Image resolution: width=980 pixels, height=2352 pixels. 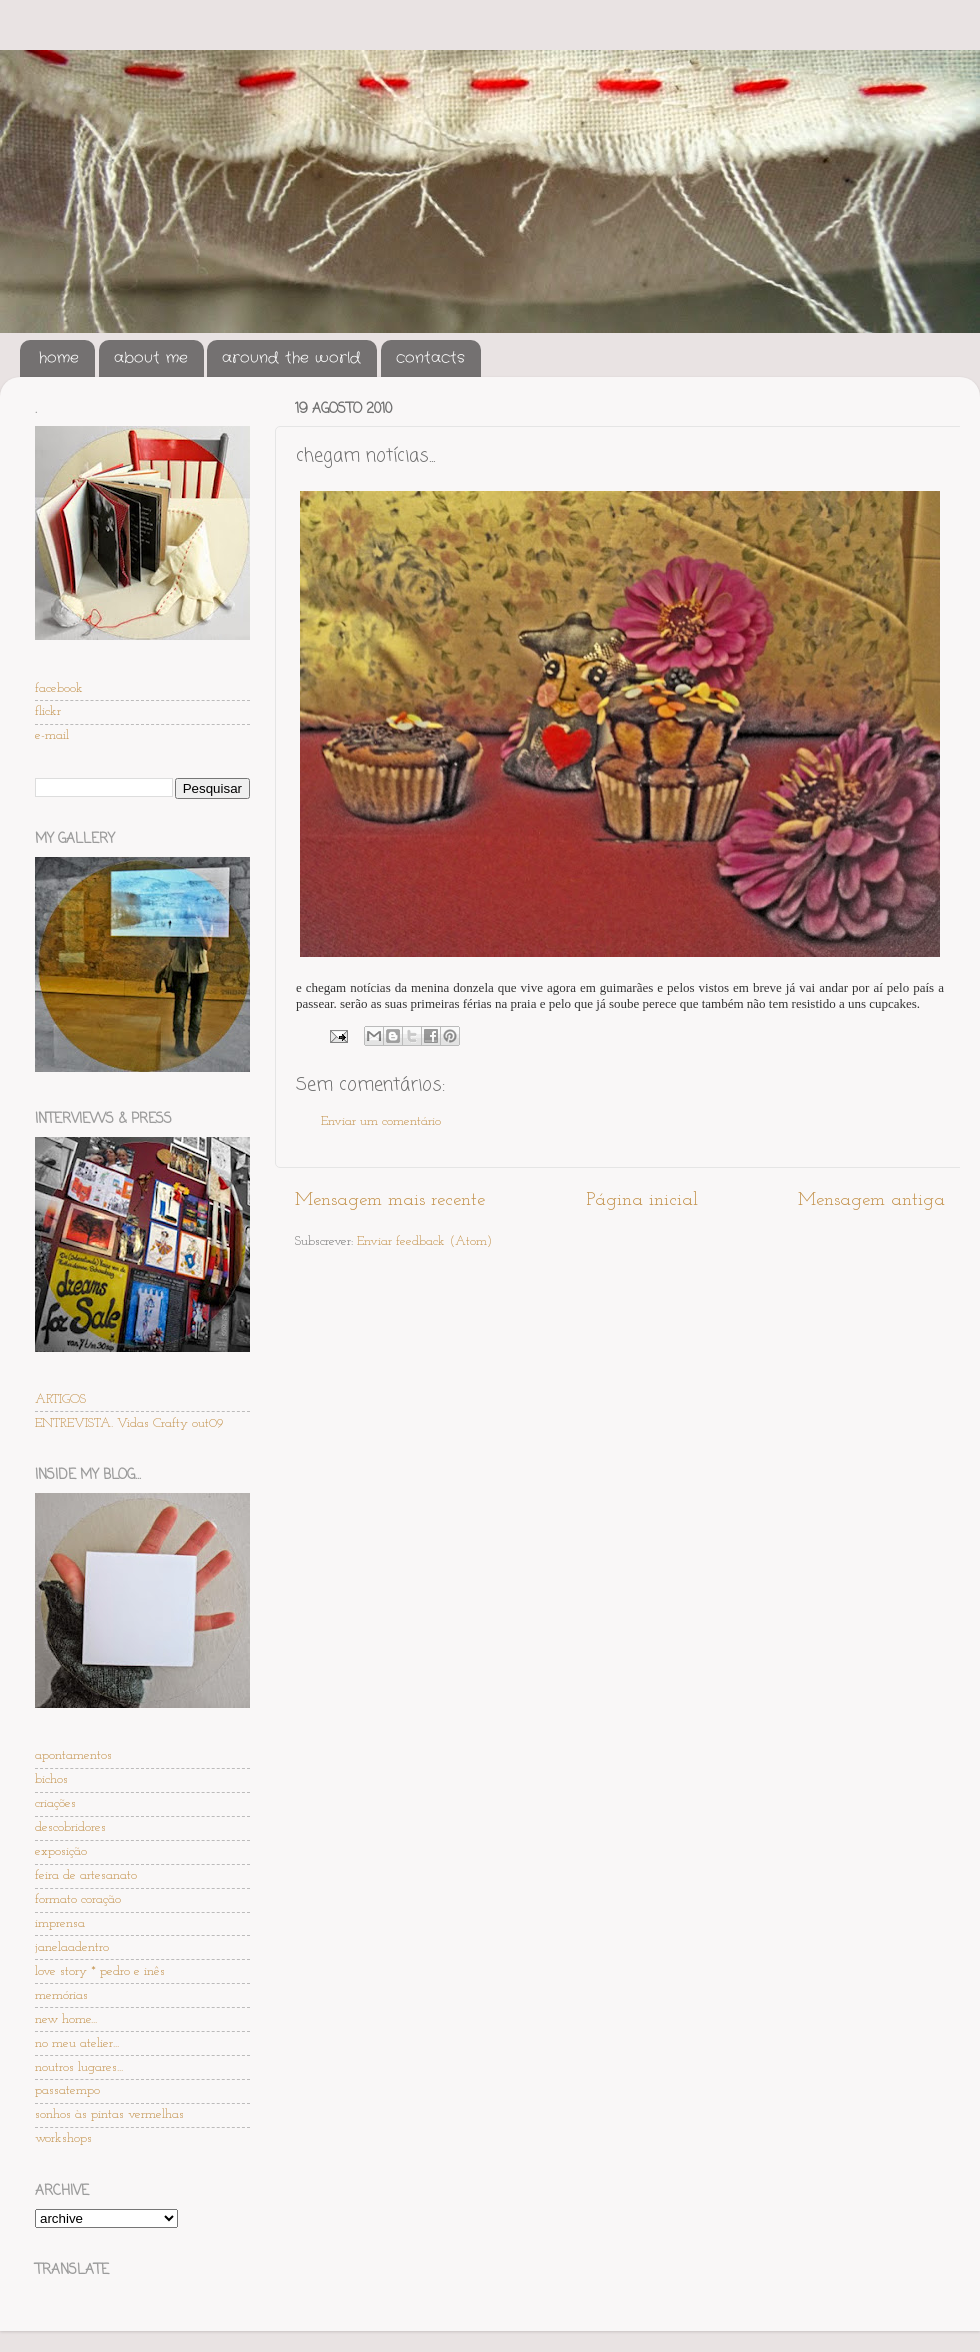 I want to click on about me, so click(x=151, y=358).